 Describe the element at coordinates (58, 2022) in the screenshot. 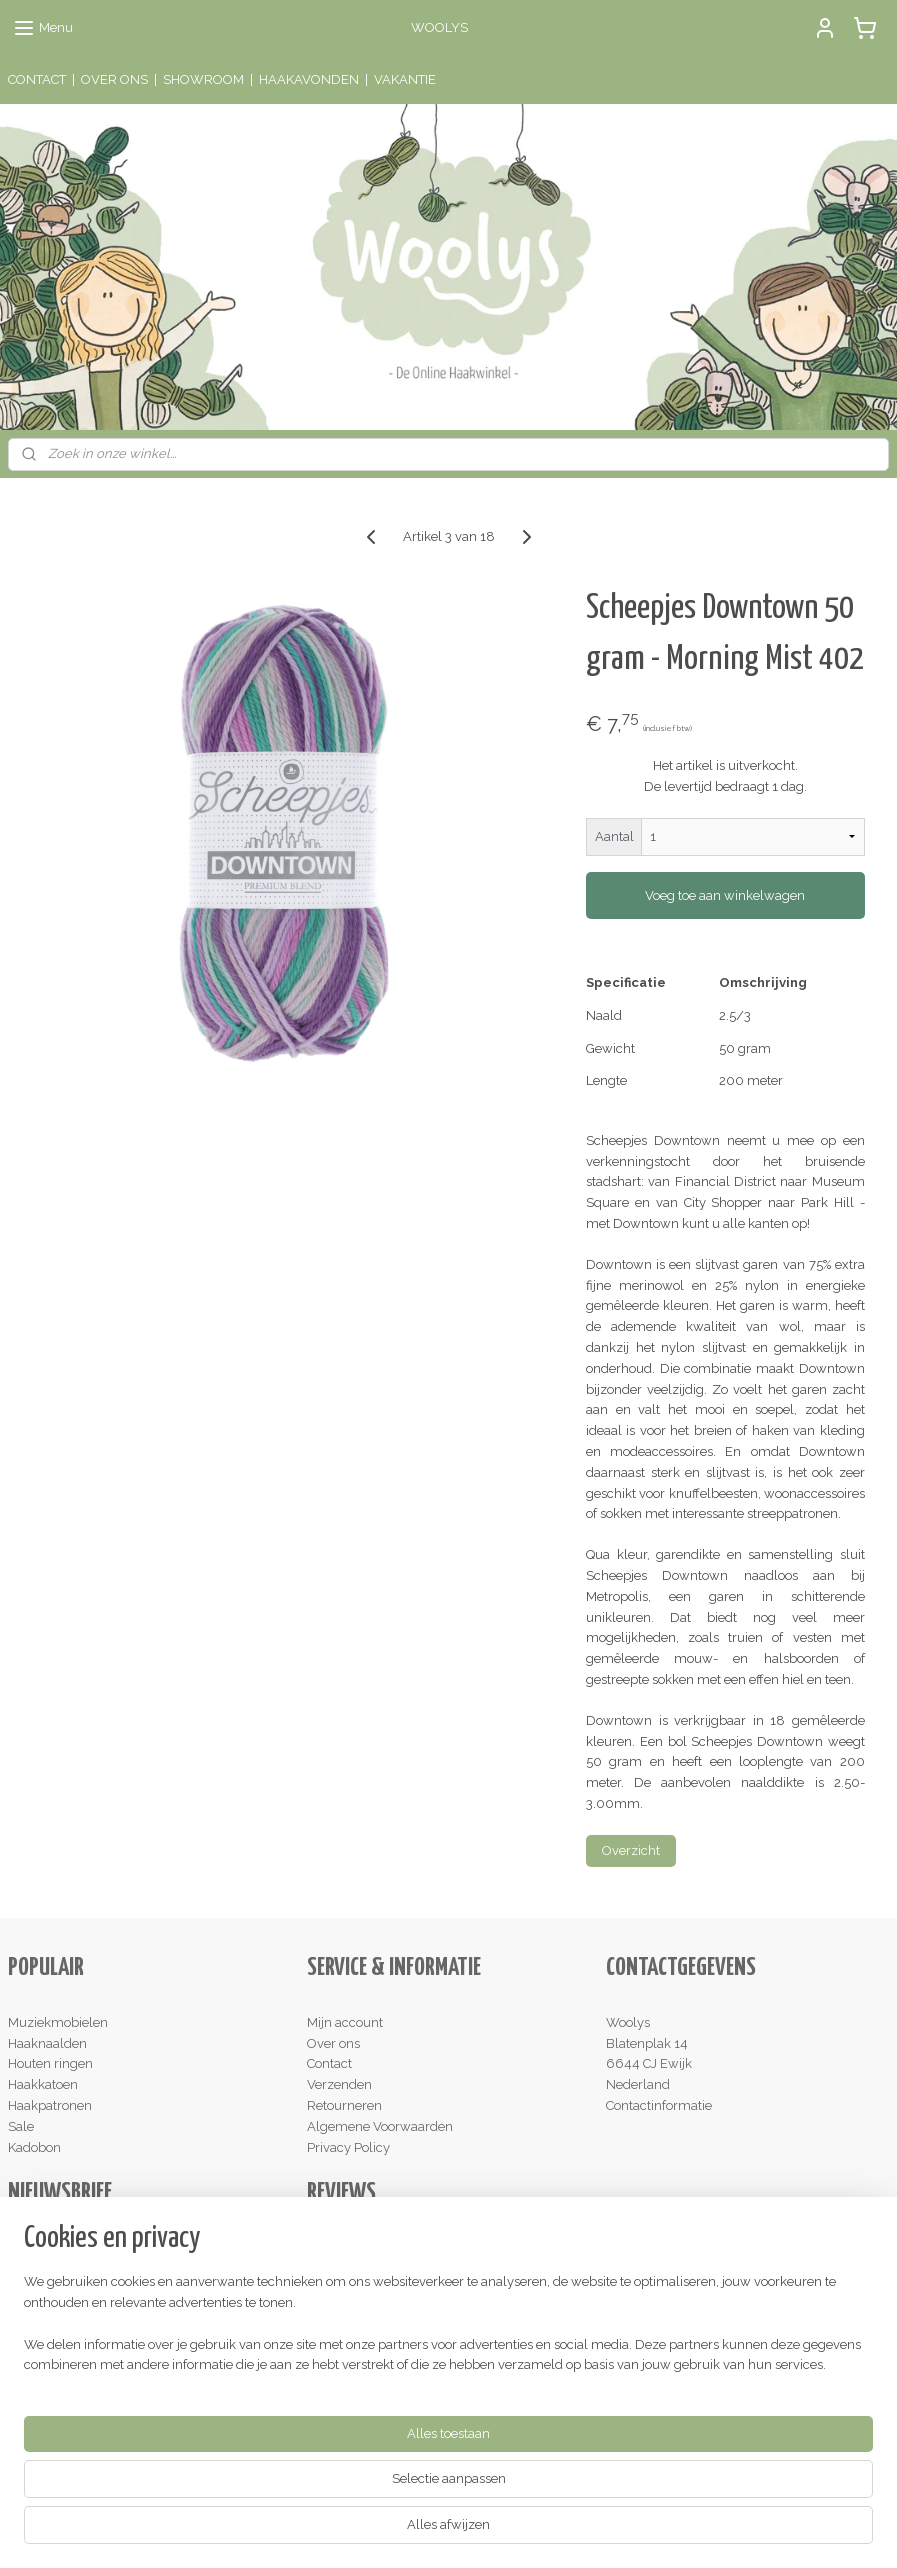

I see `Muziekmobielen` at that location.